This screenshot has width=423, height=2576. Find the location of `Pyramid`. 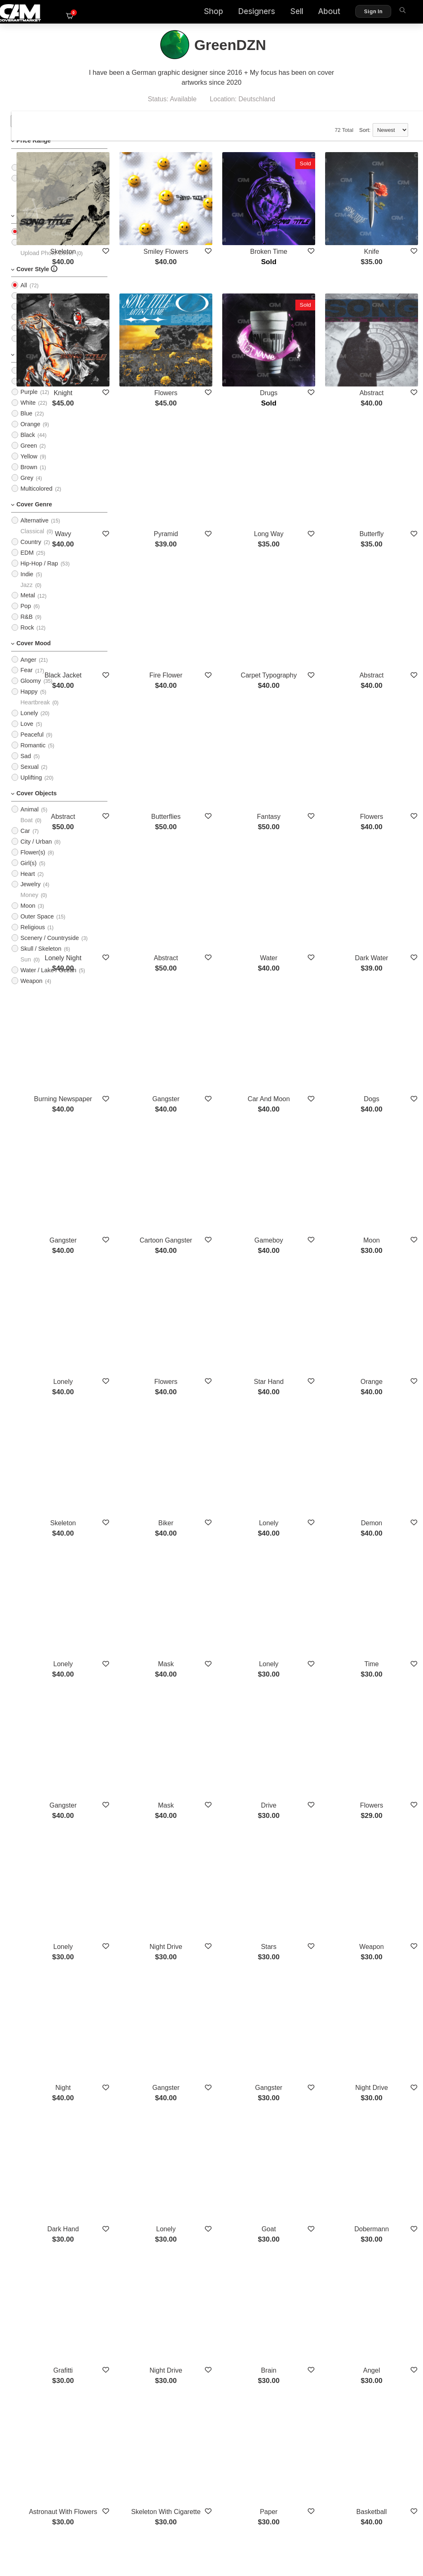

Pyramid is located at coordinates (230, 455).